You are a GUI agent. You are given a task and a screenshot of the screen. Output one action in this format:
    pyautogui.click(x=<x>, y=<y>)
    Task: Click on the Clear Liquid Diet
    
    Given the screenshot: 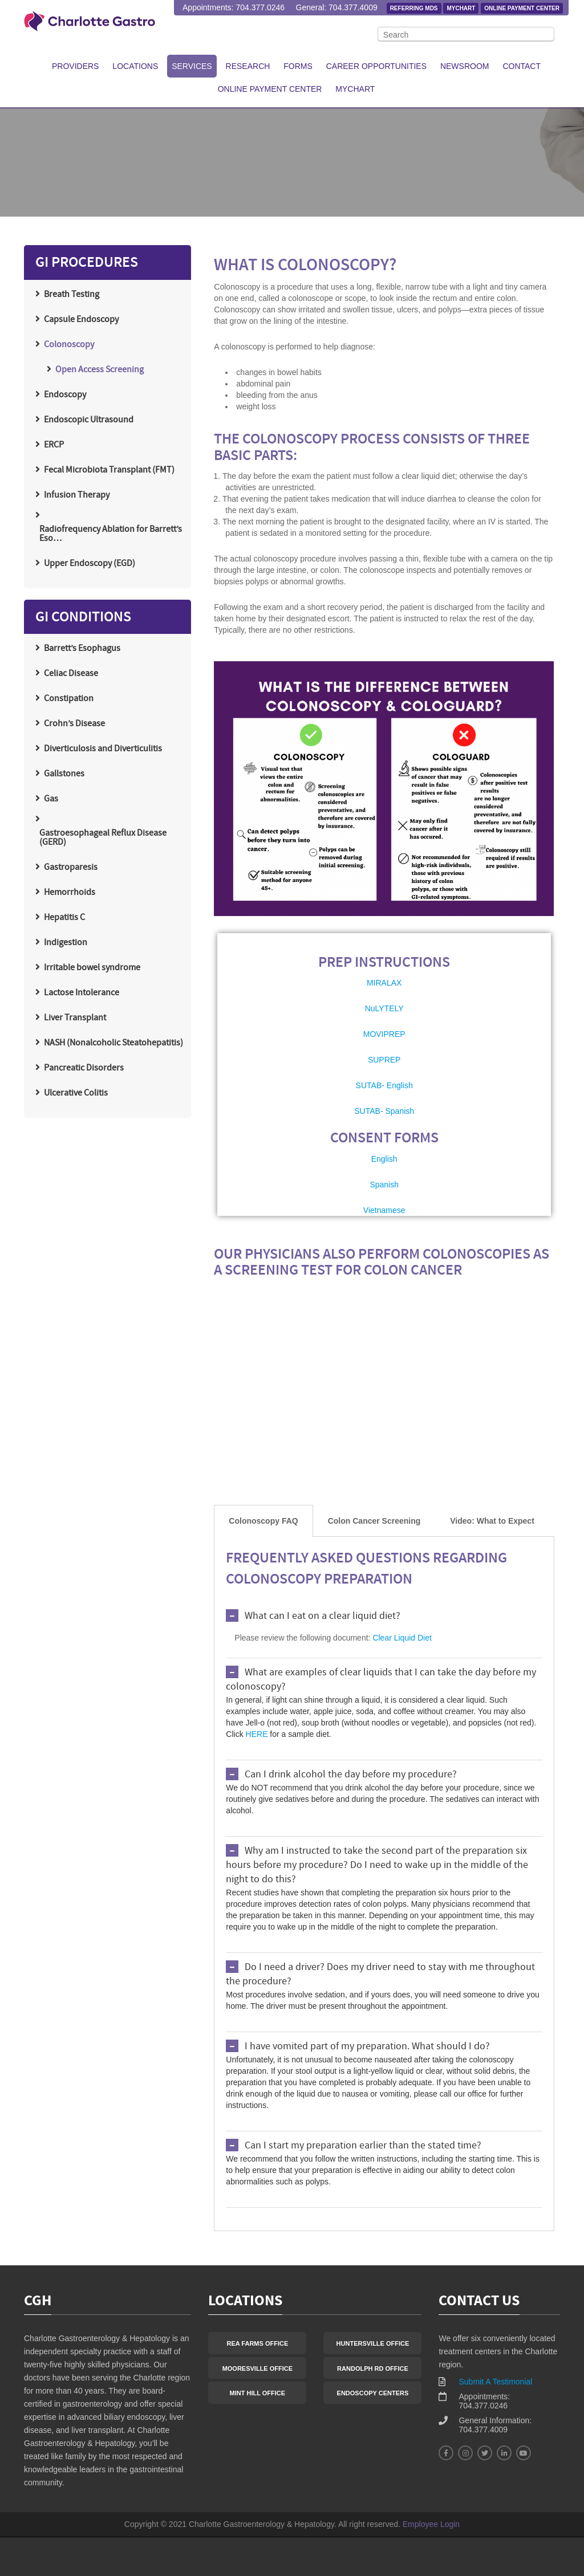 What is the action you would take?
    pyautogui.click(x=402, y=1637)
    